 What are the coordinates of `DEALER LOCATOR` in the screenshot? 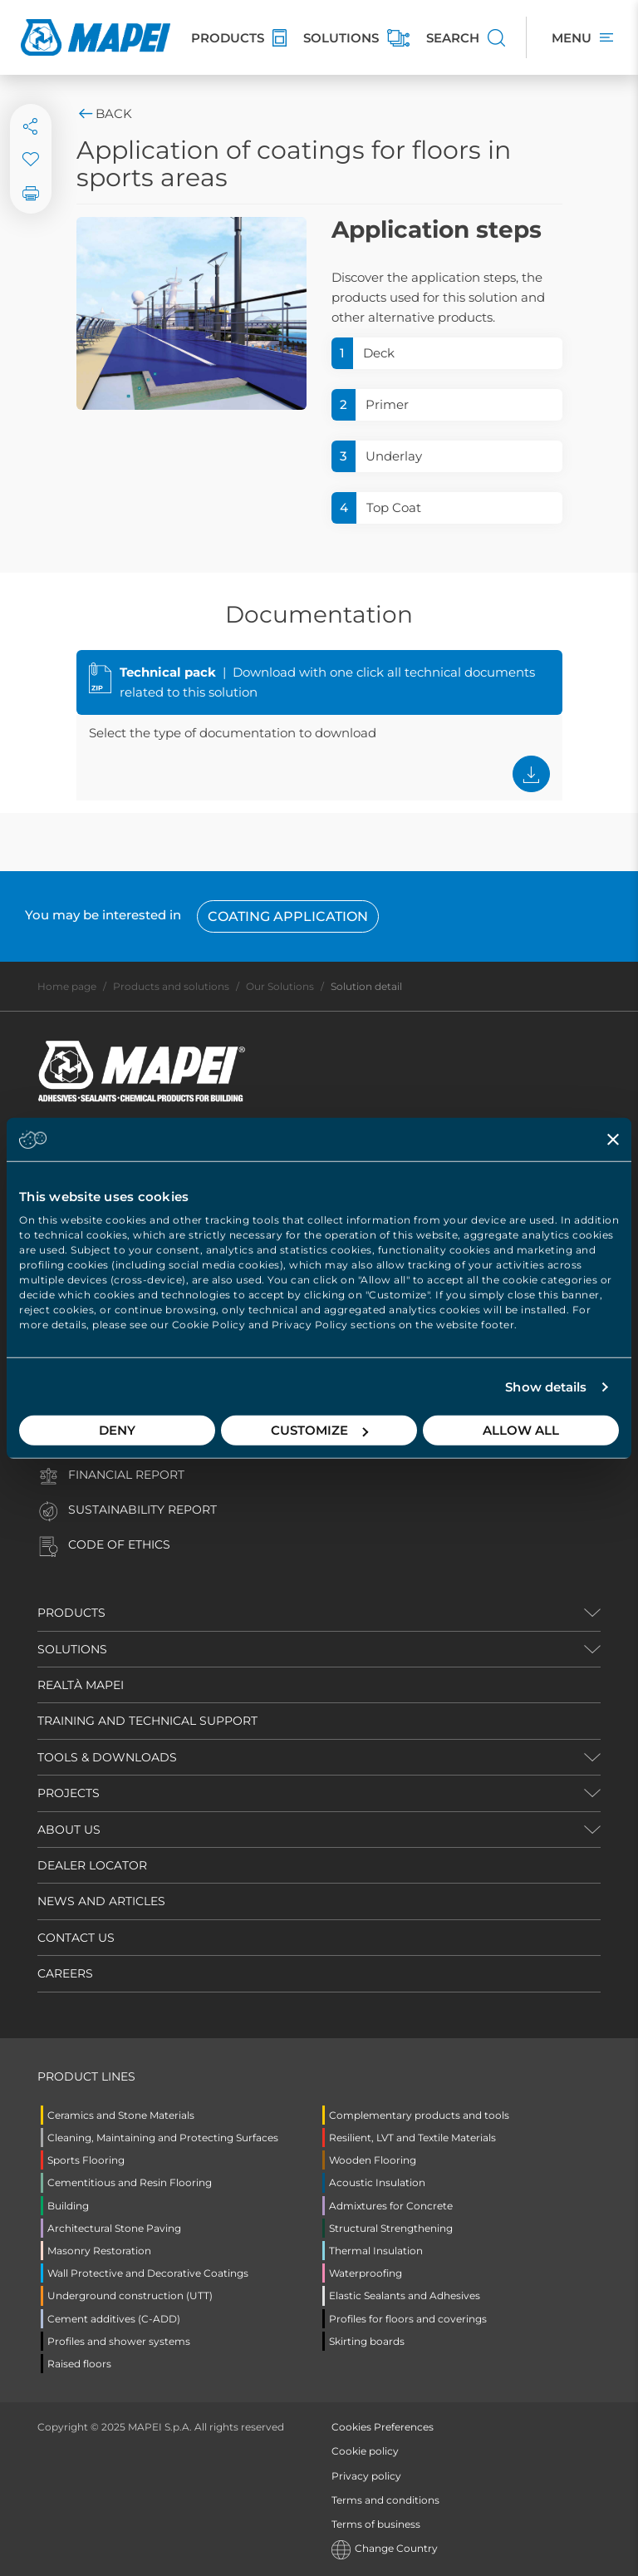 It's located at (92, 1865).